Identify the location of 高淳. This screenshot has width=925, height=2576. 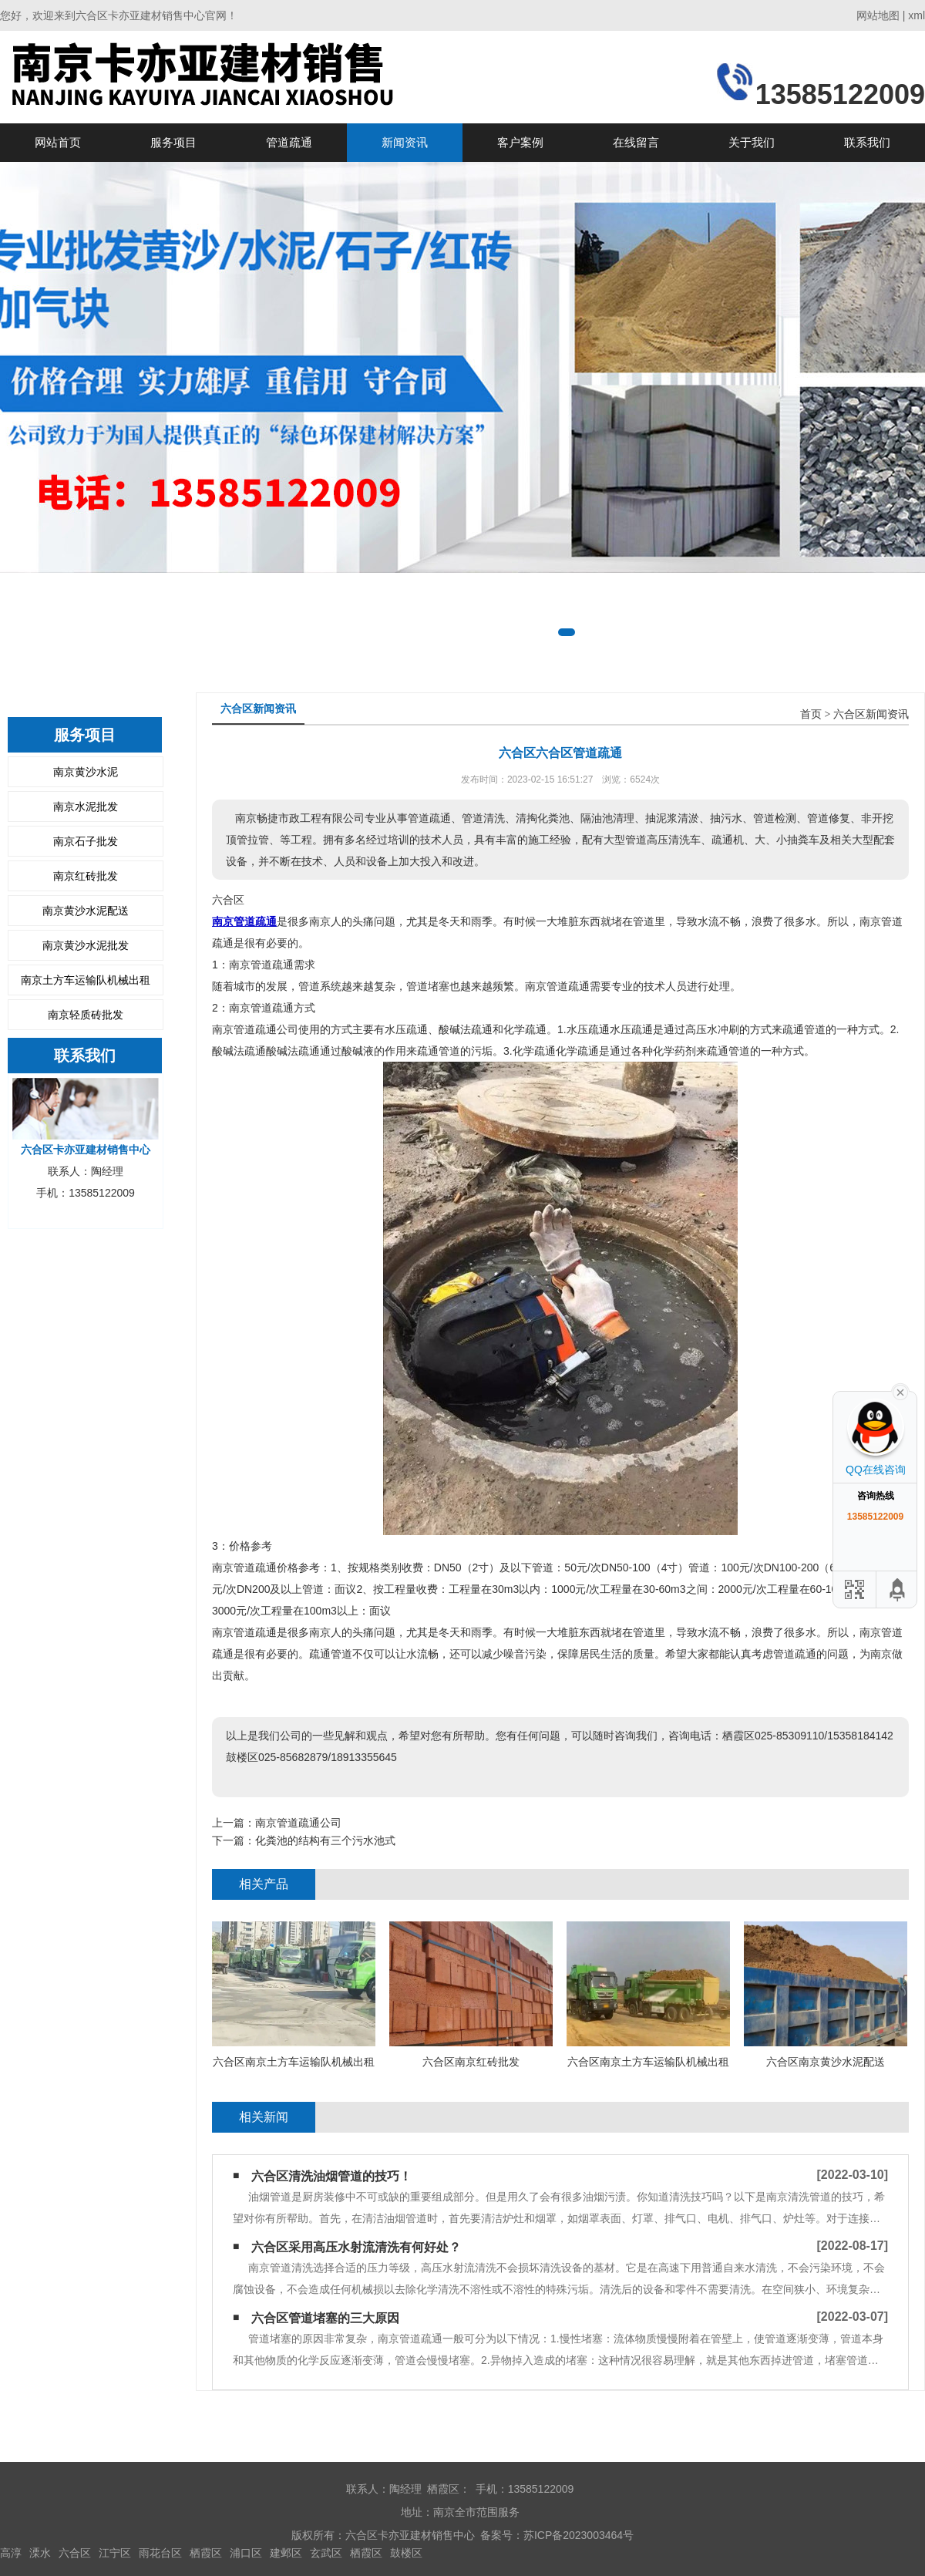
(11, 2553).